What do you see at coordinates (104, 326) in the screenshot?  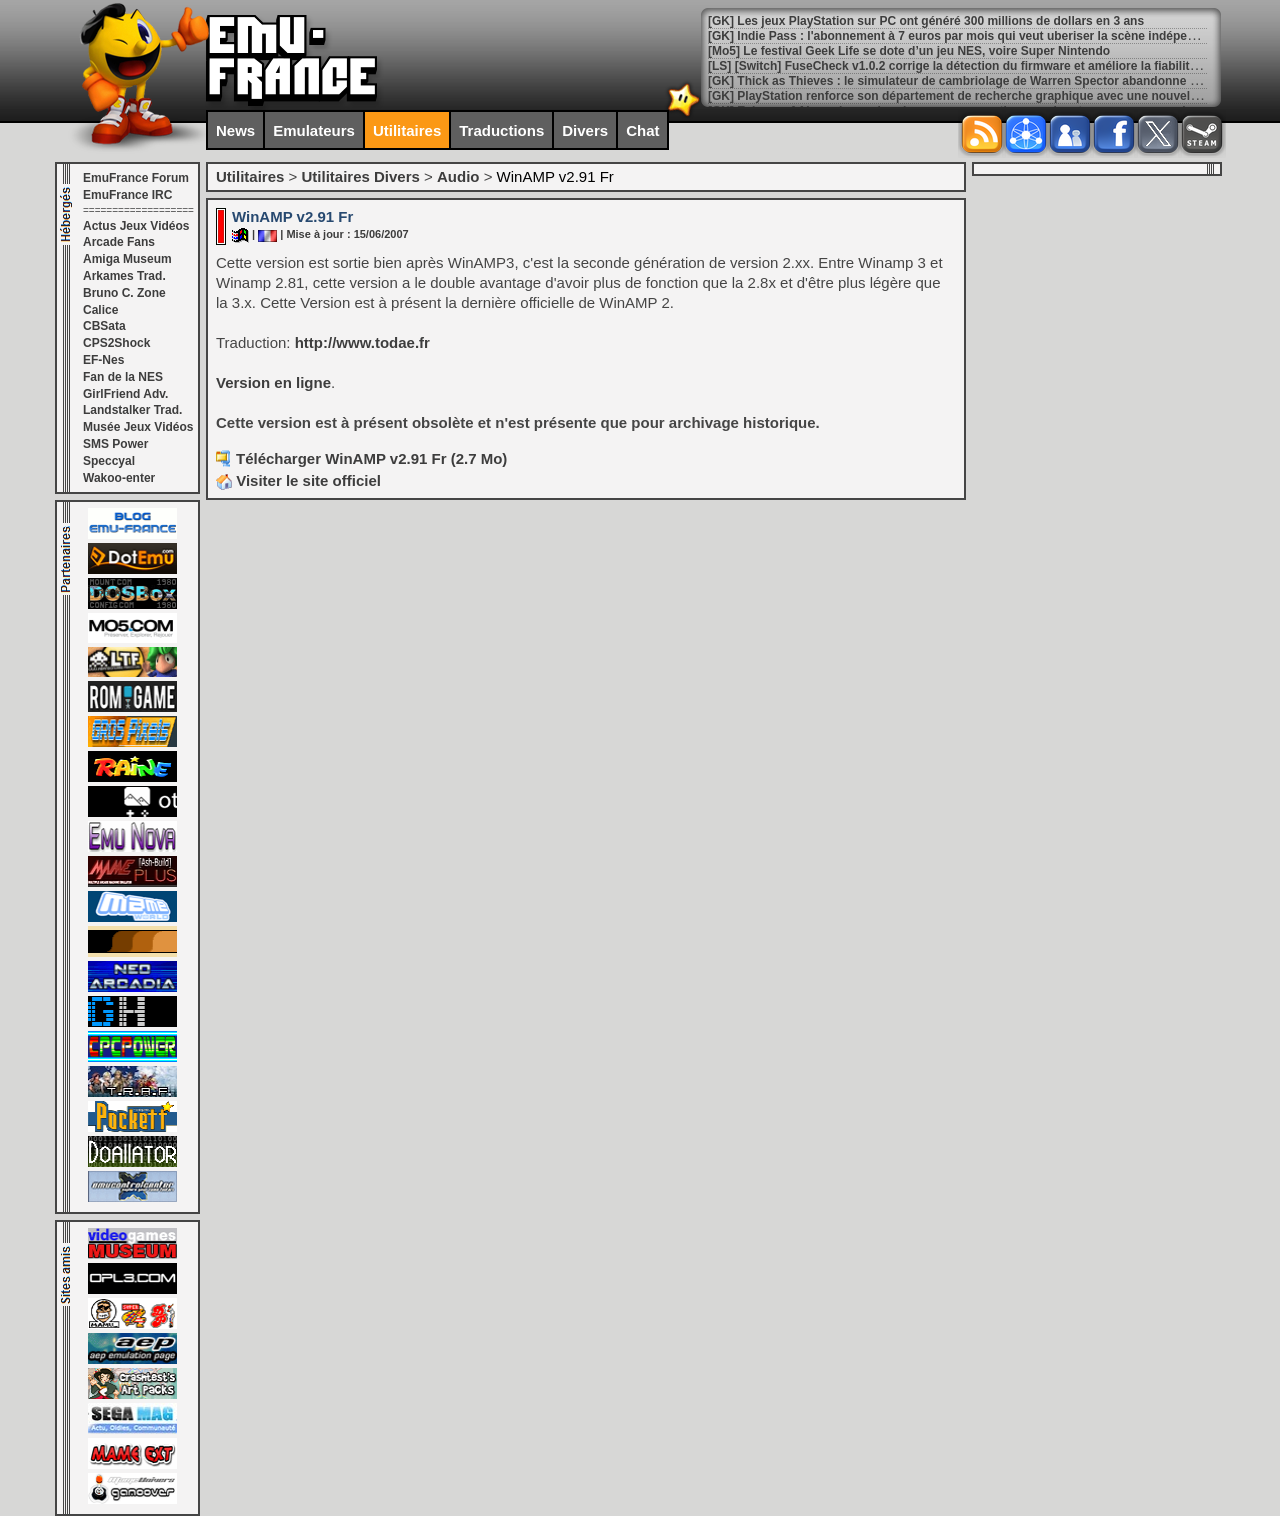 I see `CBSata` at bounding box center [104, 326].